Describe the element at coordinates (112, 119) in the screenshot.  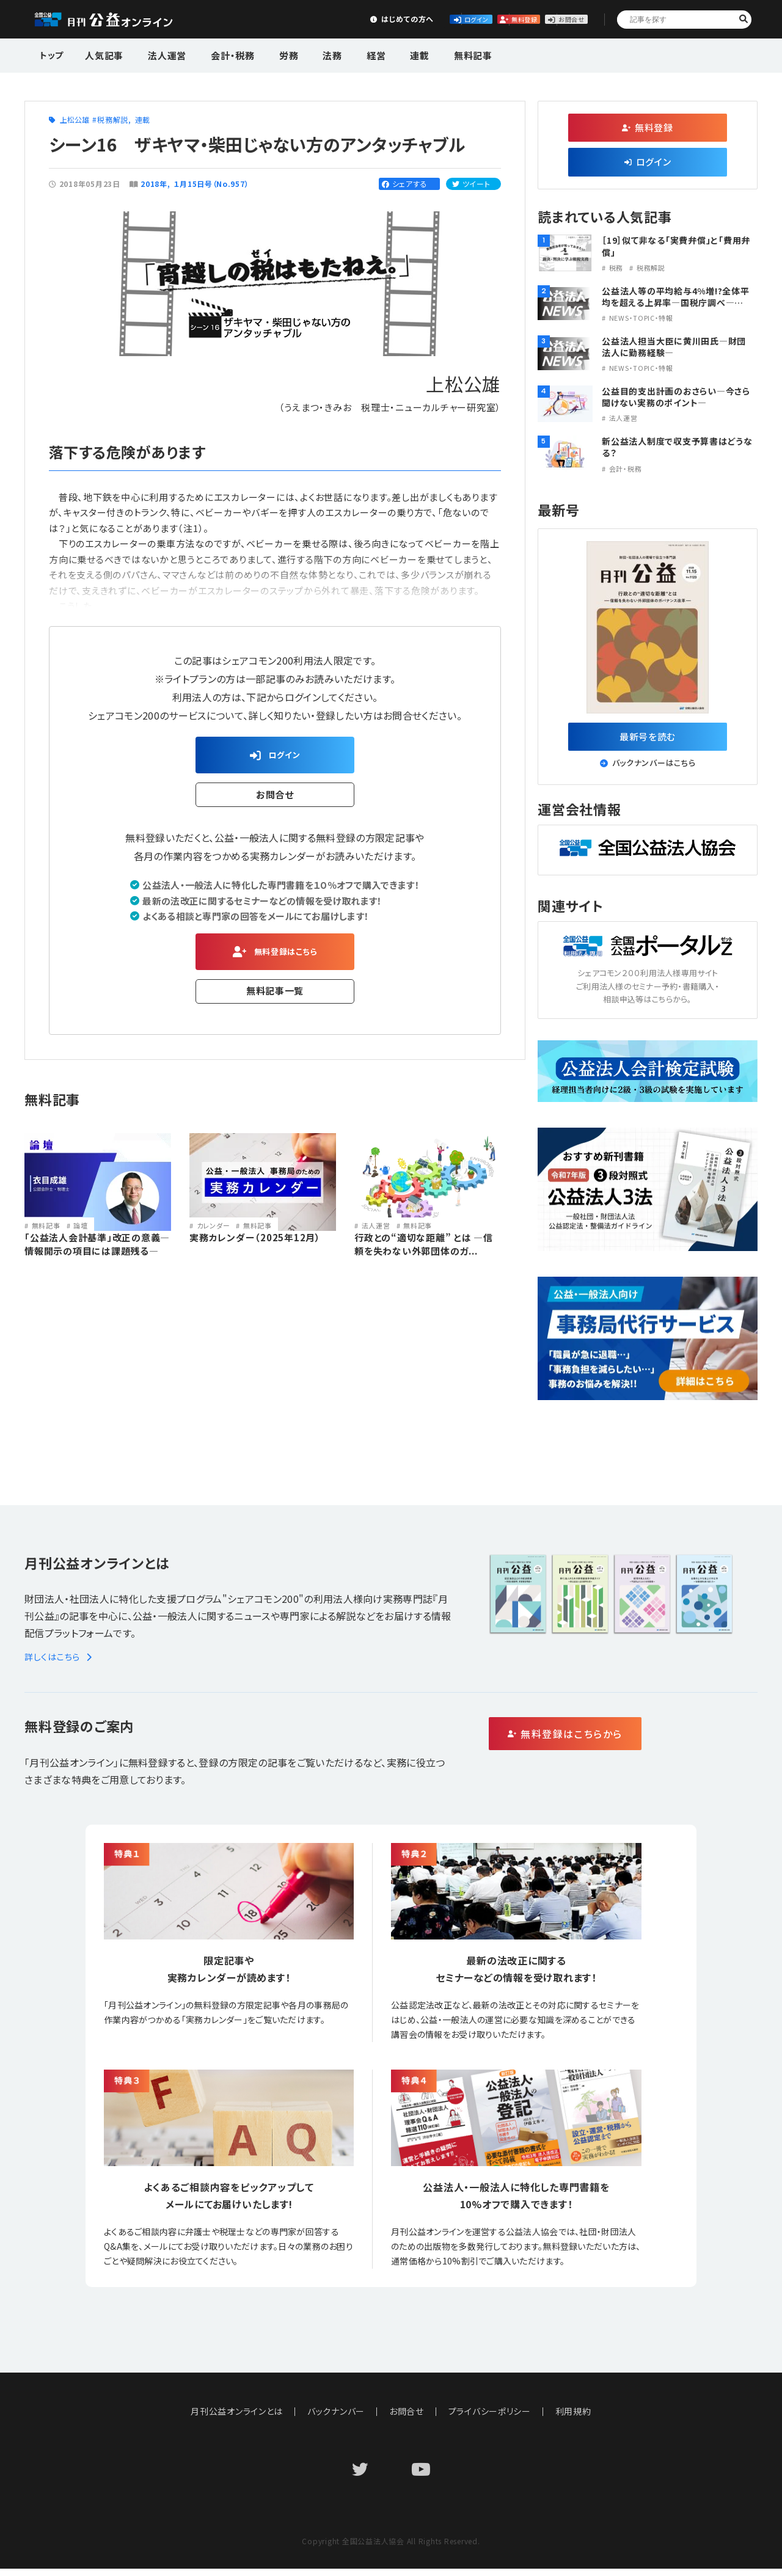
I see `税務解説` at that location.